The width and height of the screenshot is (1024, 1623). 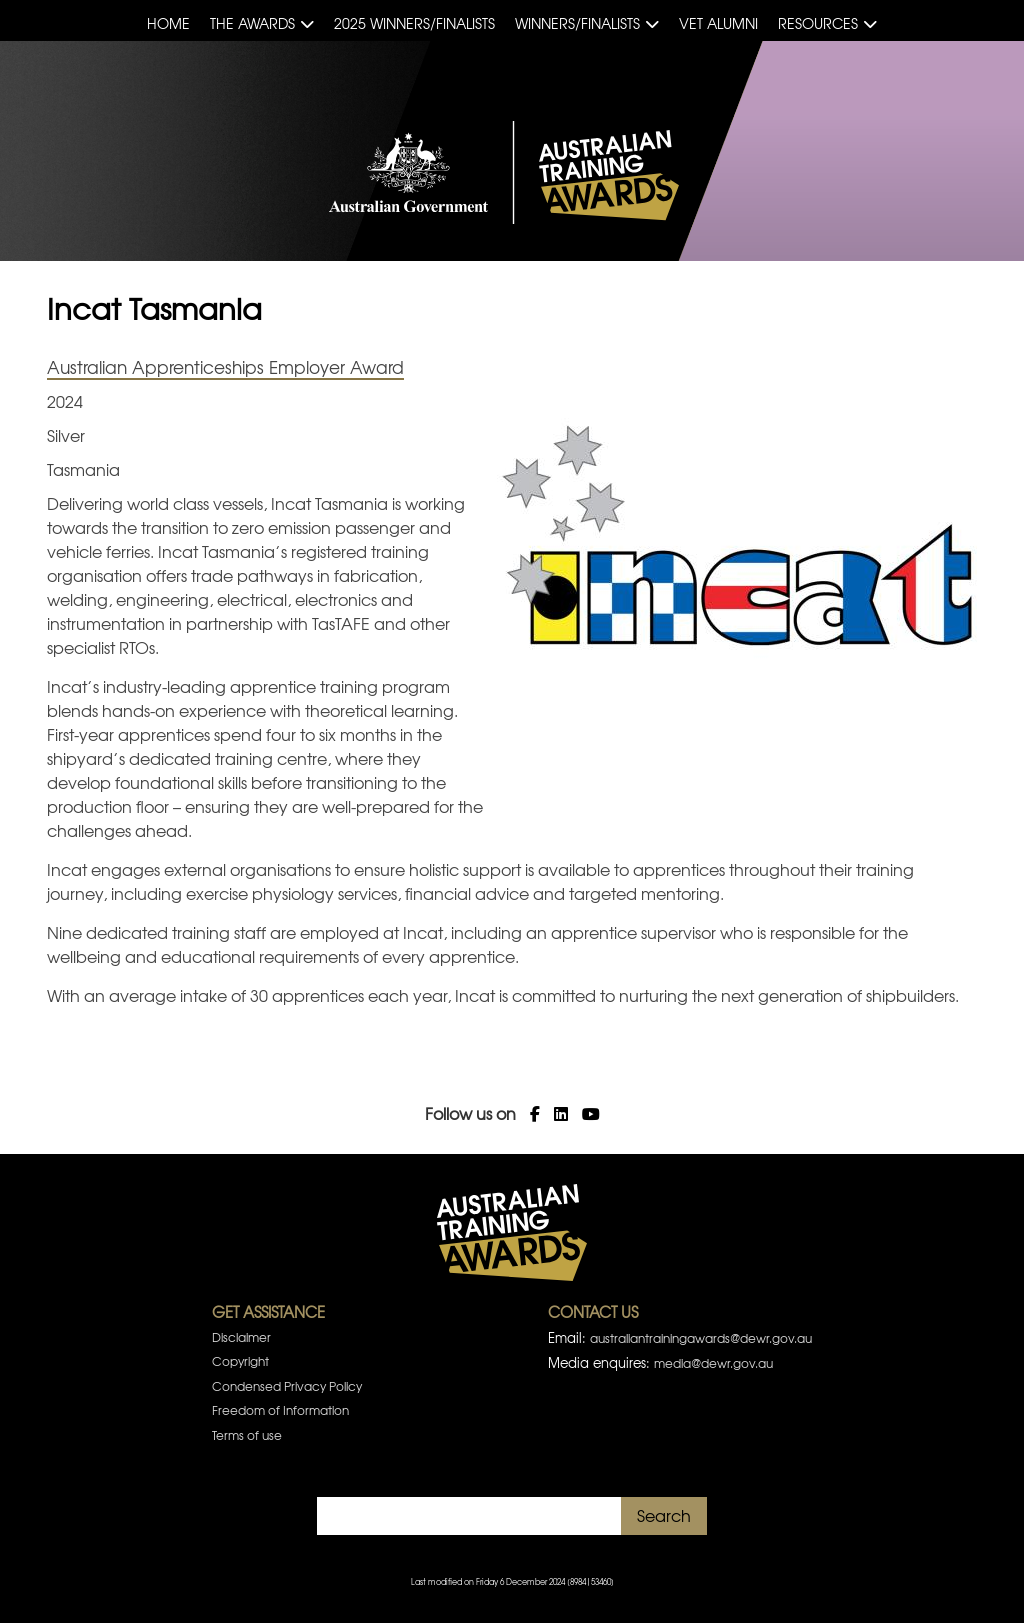 What do you see at coordinates (414, 23) in the screenshot?
I see `2025 Winners/Finalists` at bounding box center [414, 23].